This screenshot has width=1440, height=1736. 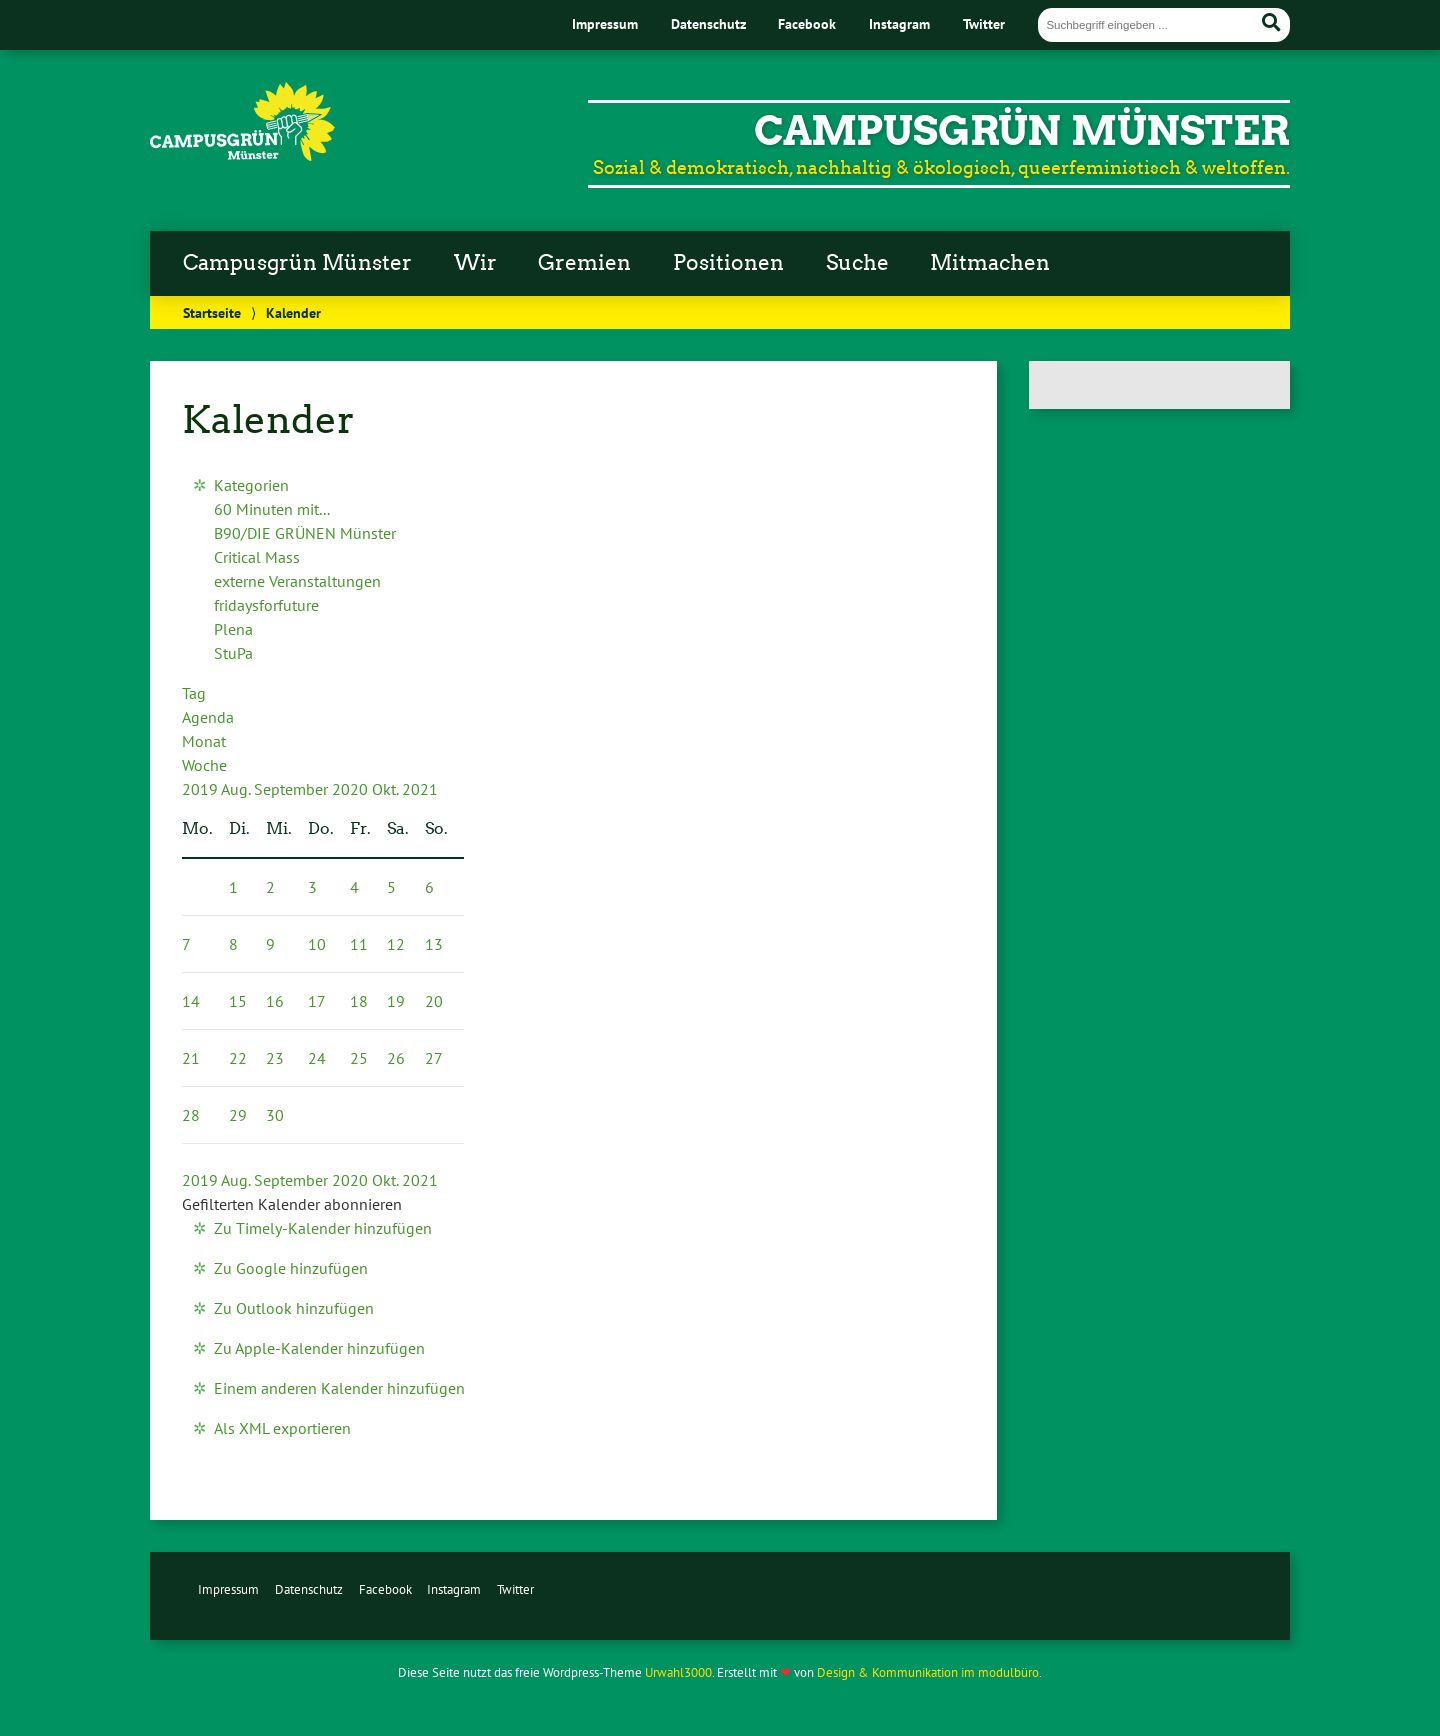 I want to click on 15, so click(x=238, y=1001).